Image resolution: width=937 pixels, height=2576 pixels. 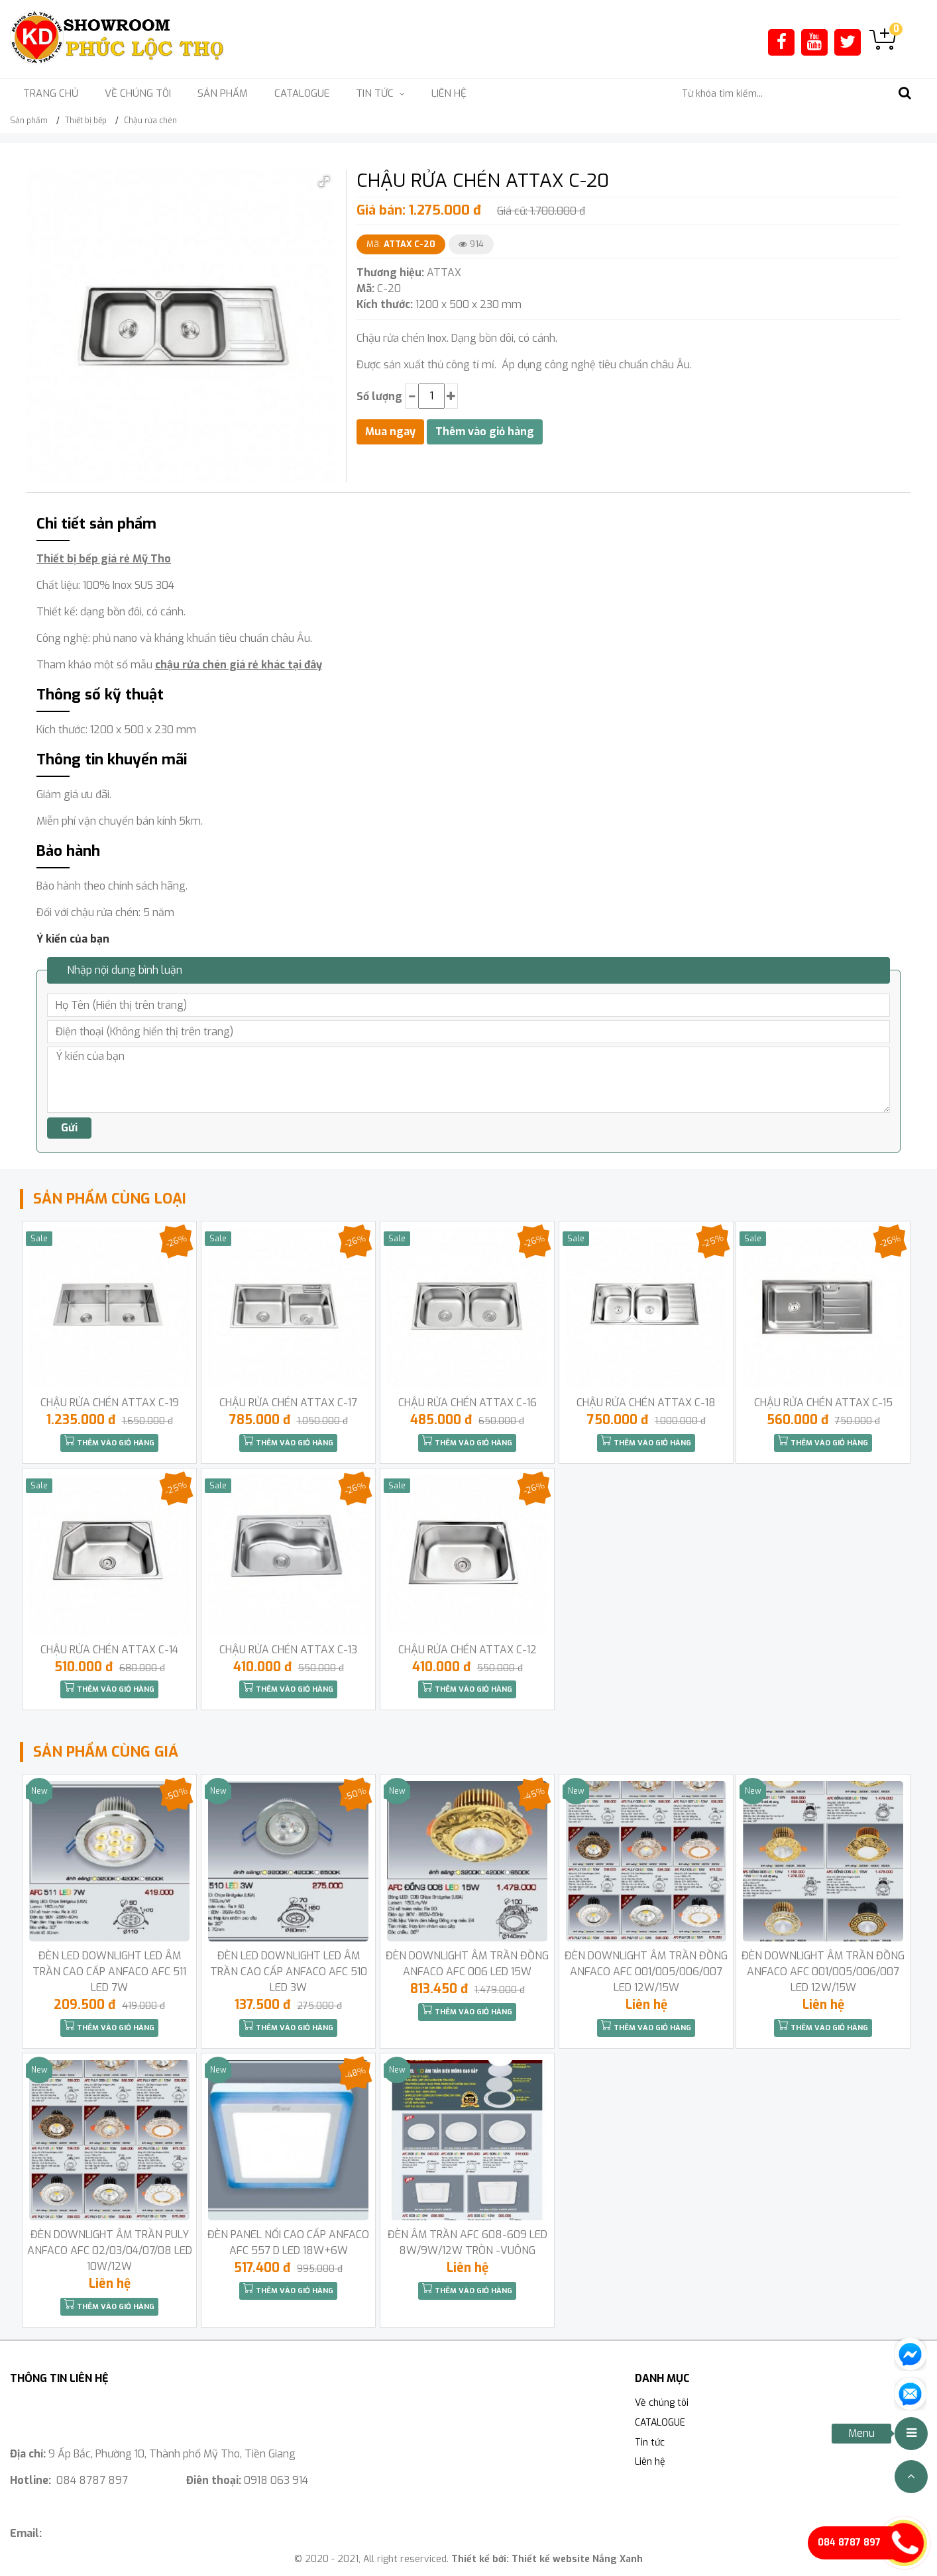 What do you see at coordinates (577, 2559) in the screenshot?
I see `Thiết kế website Nắng Xanh` at bounding box center [577, 2559].